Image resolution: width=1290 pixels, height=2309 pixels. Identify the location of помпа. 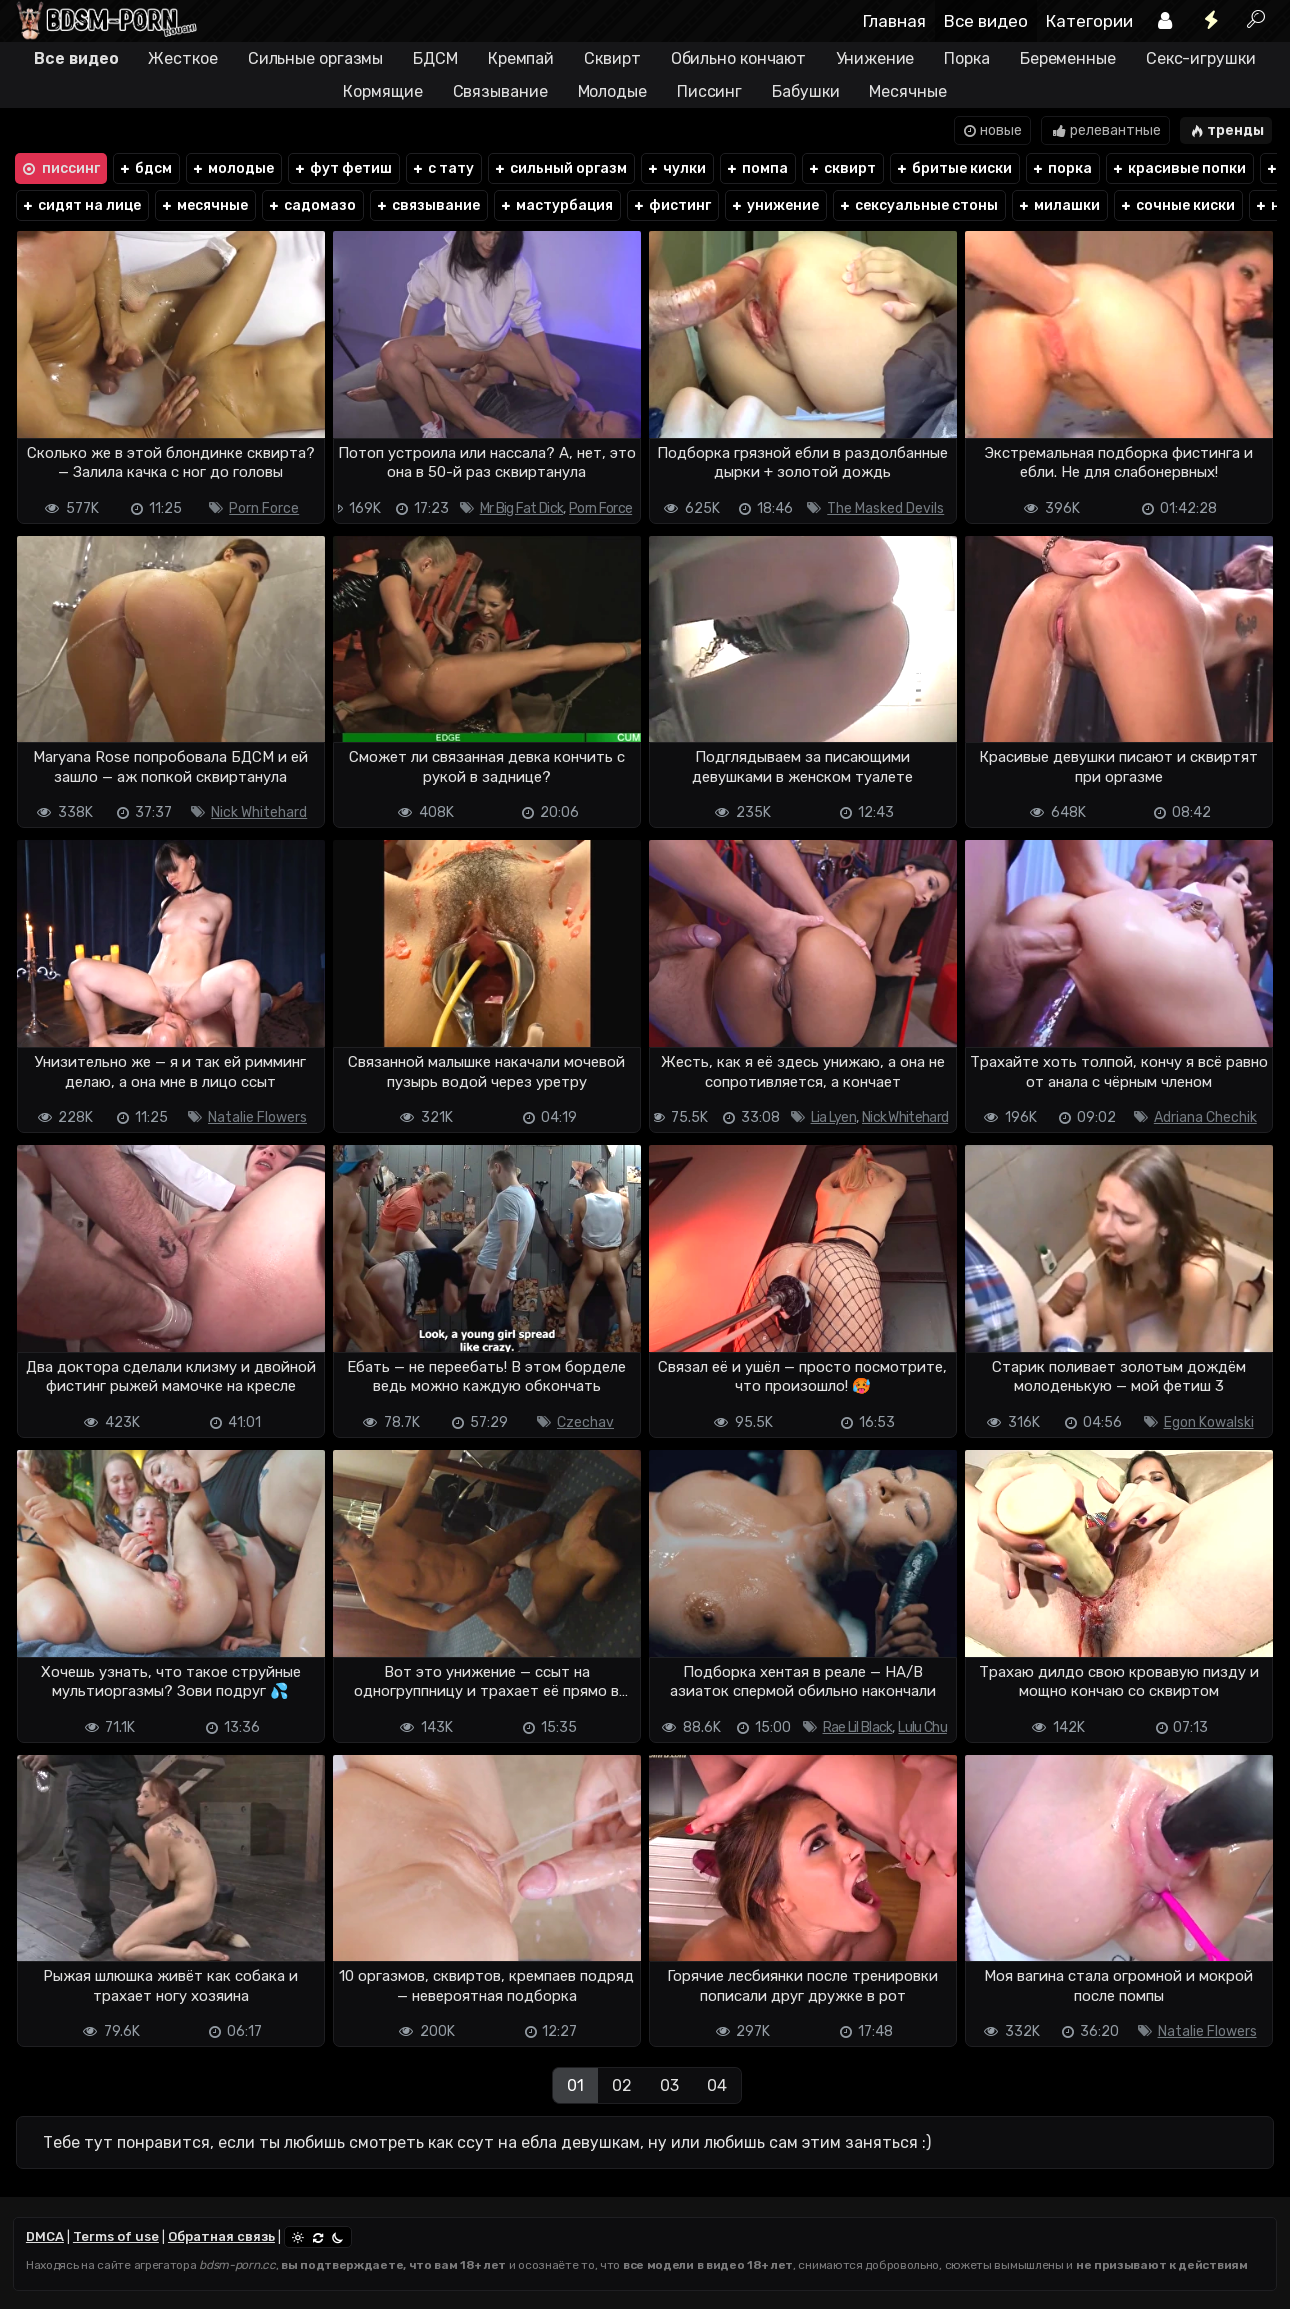
(756, 168).